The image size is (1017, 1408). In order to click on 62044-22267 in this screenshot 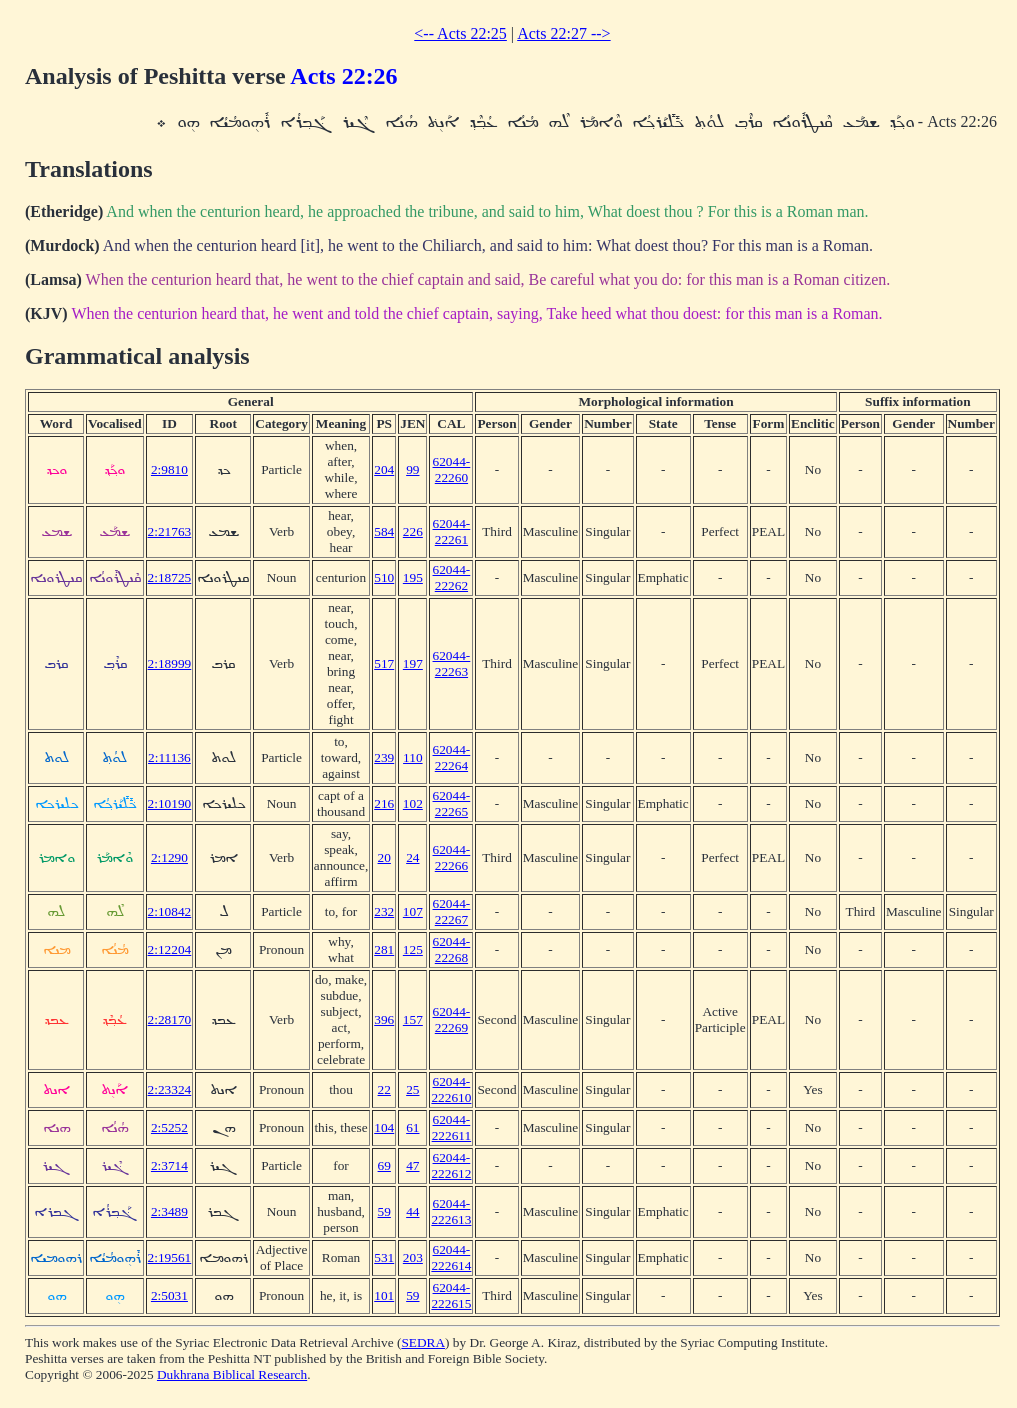, I will do `click(452, 911)`.